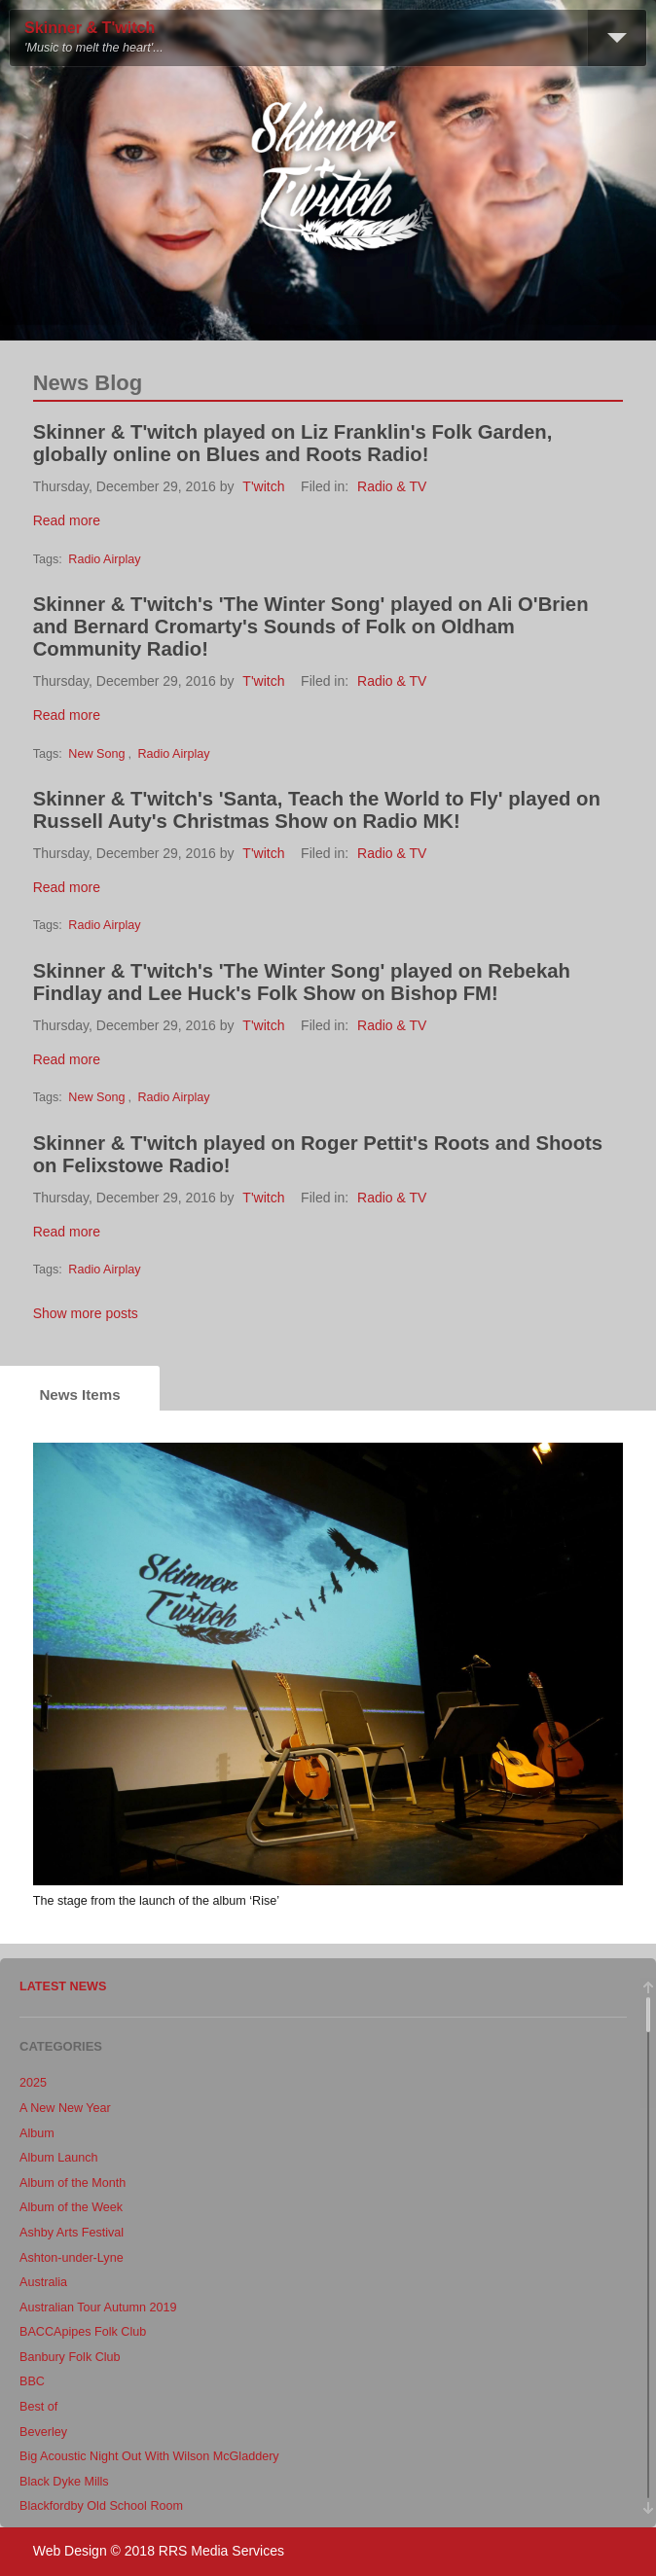 This screenshot has height=2576, width=656. What do you see at coordinates (149, 2456) in the screenshot?
I see `Big Acoustic Night Out With Wilson McGladdery` at bounding box center [149, 2456].